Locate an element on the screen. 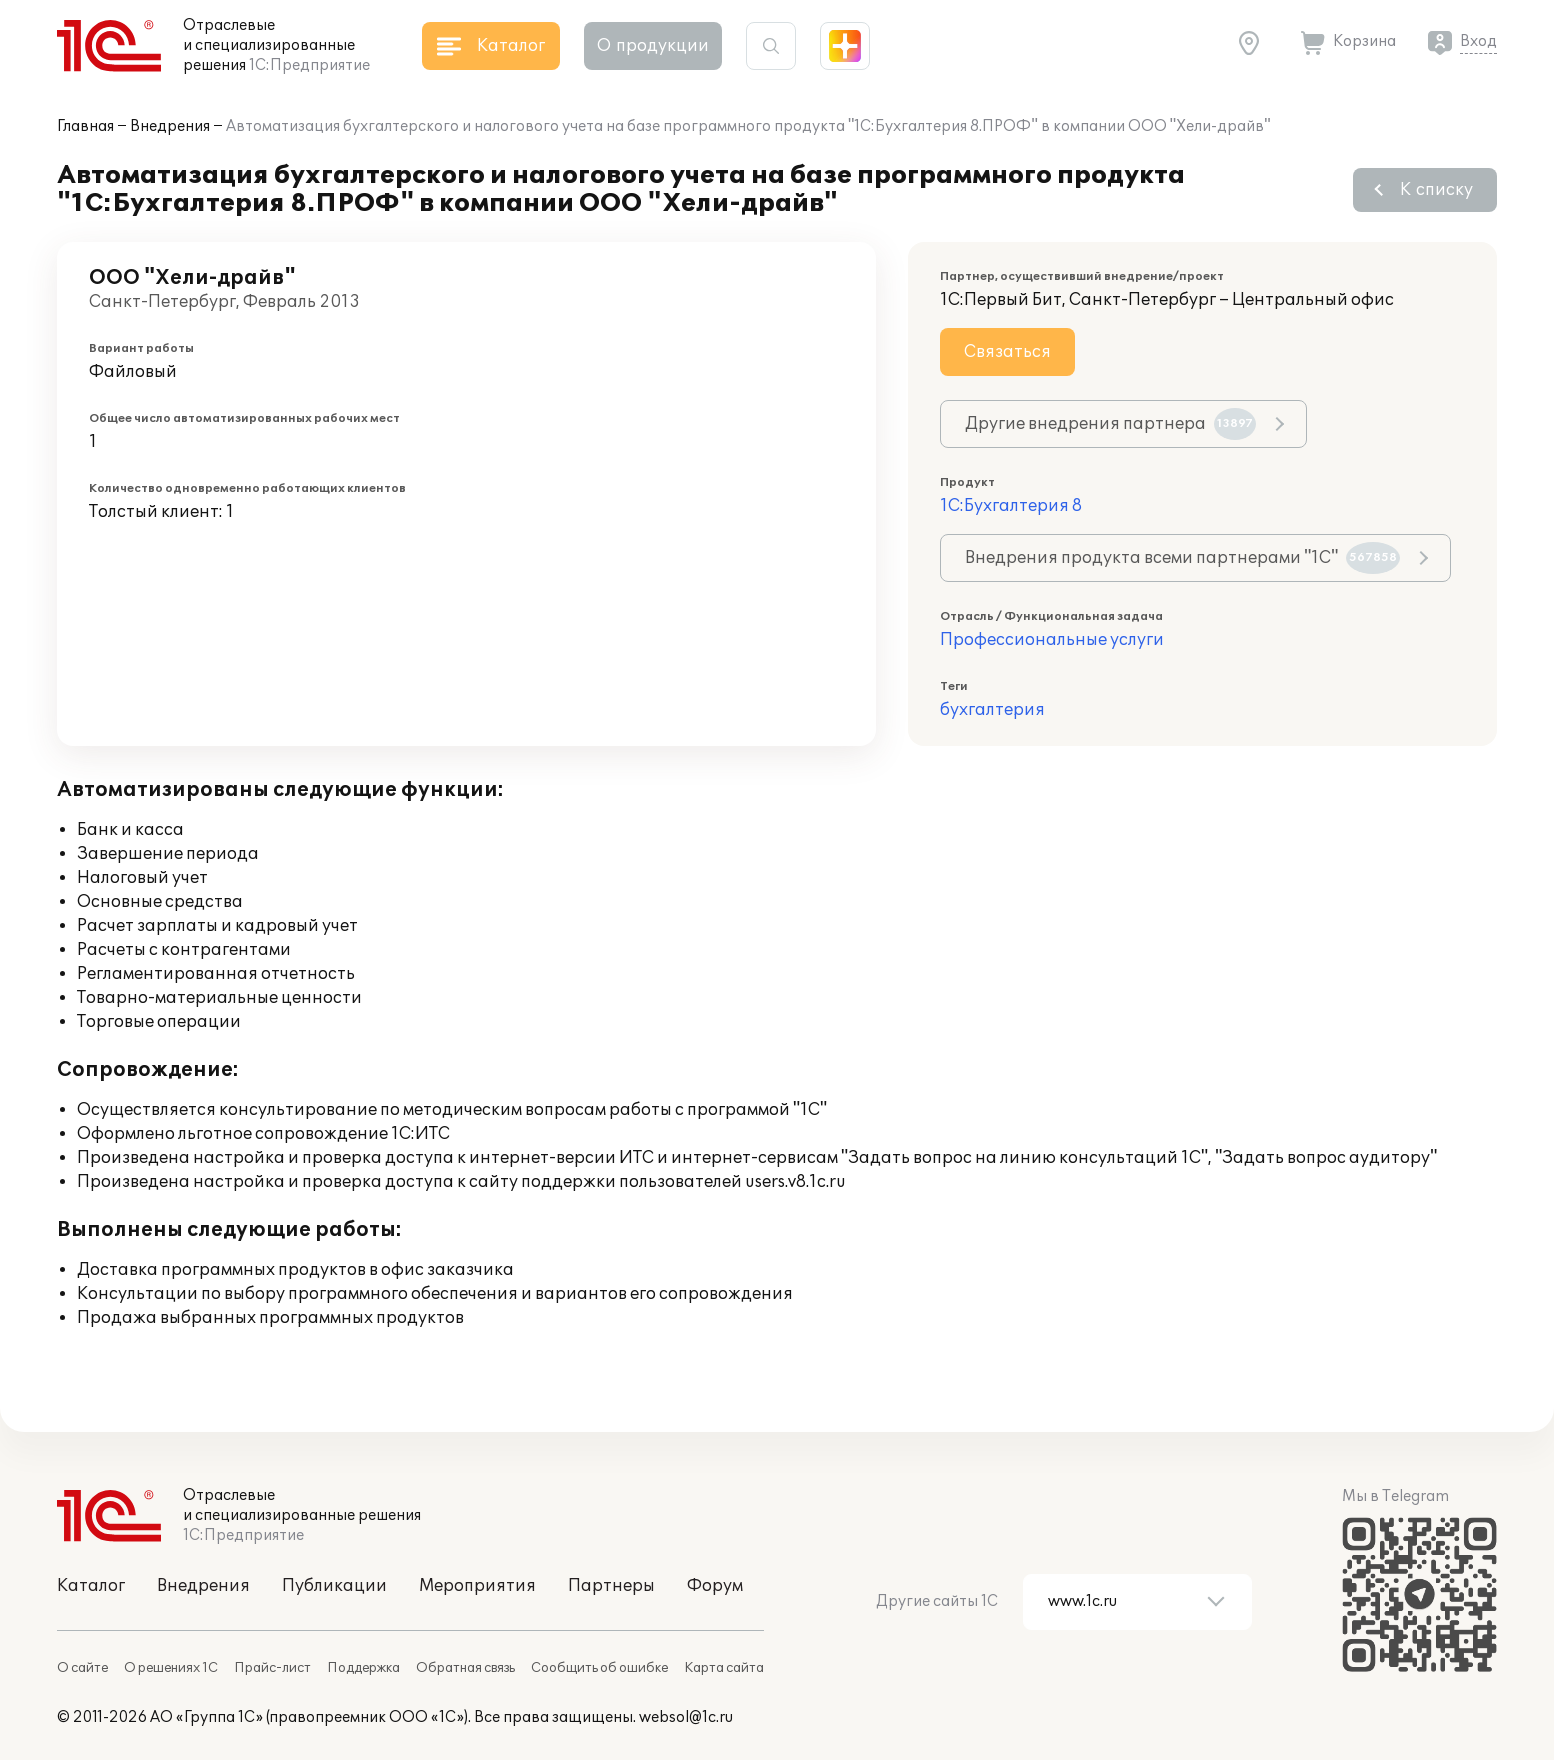  Каталог is located at coordinates (91, 1586).